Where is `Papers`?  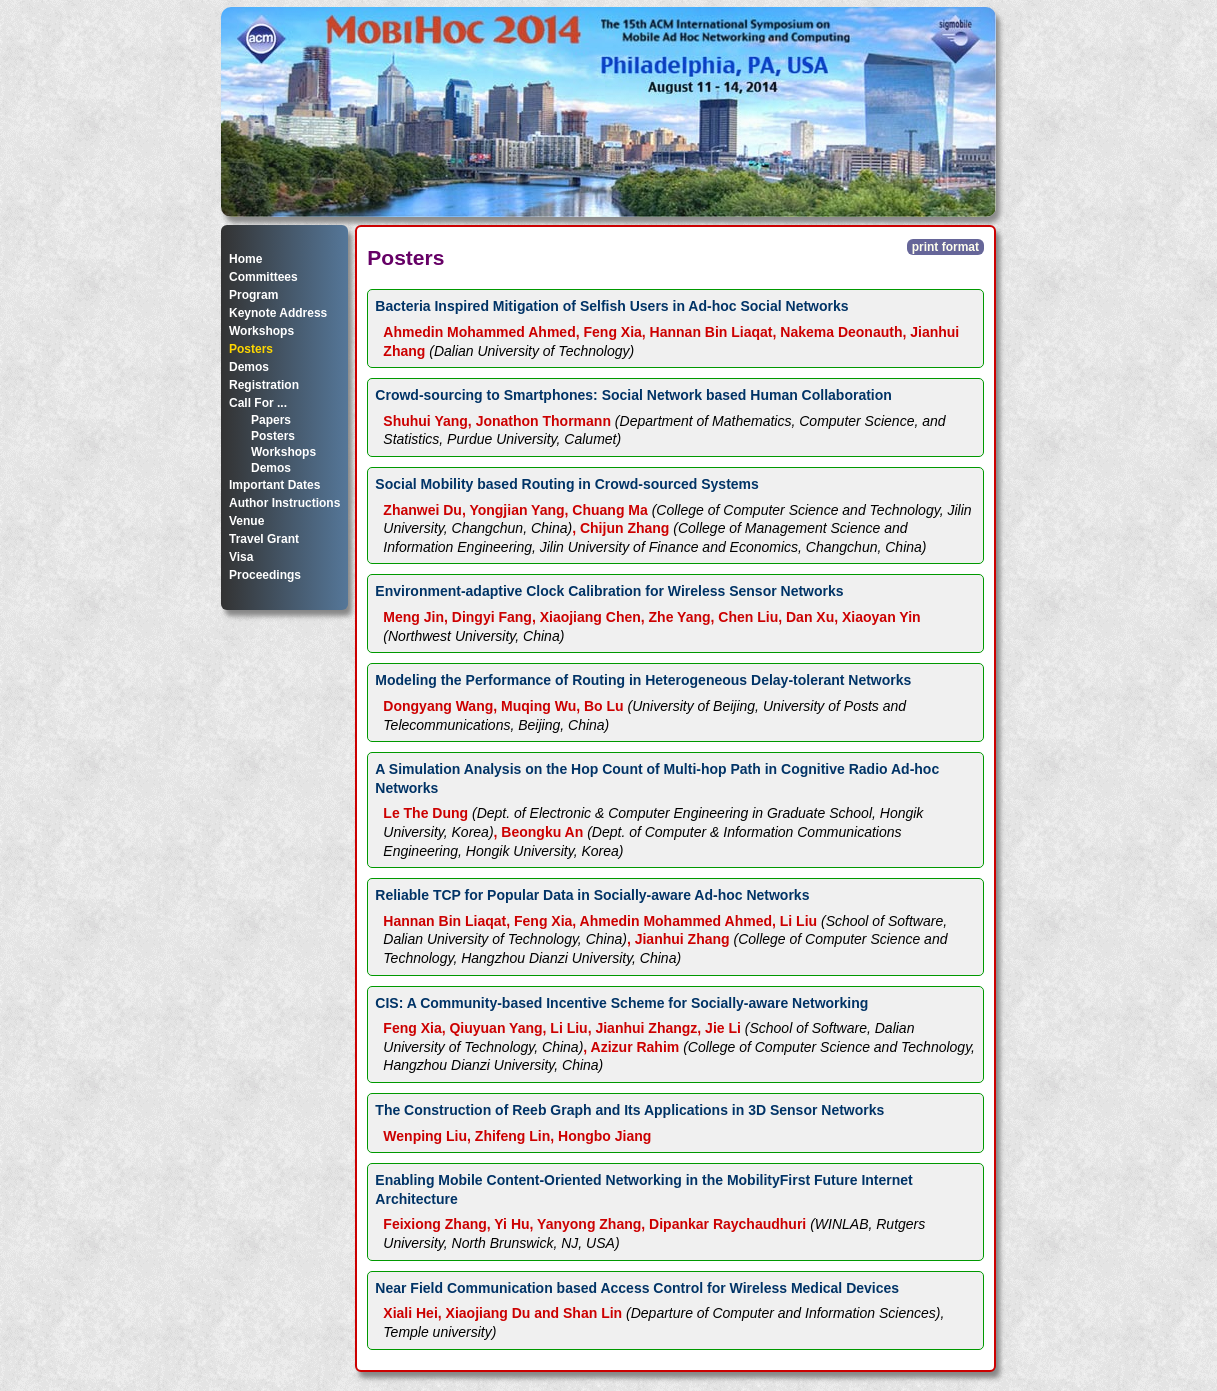 Papers is located at coordinates (271, 420).